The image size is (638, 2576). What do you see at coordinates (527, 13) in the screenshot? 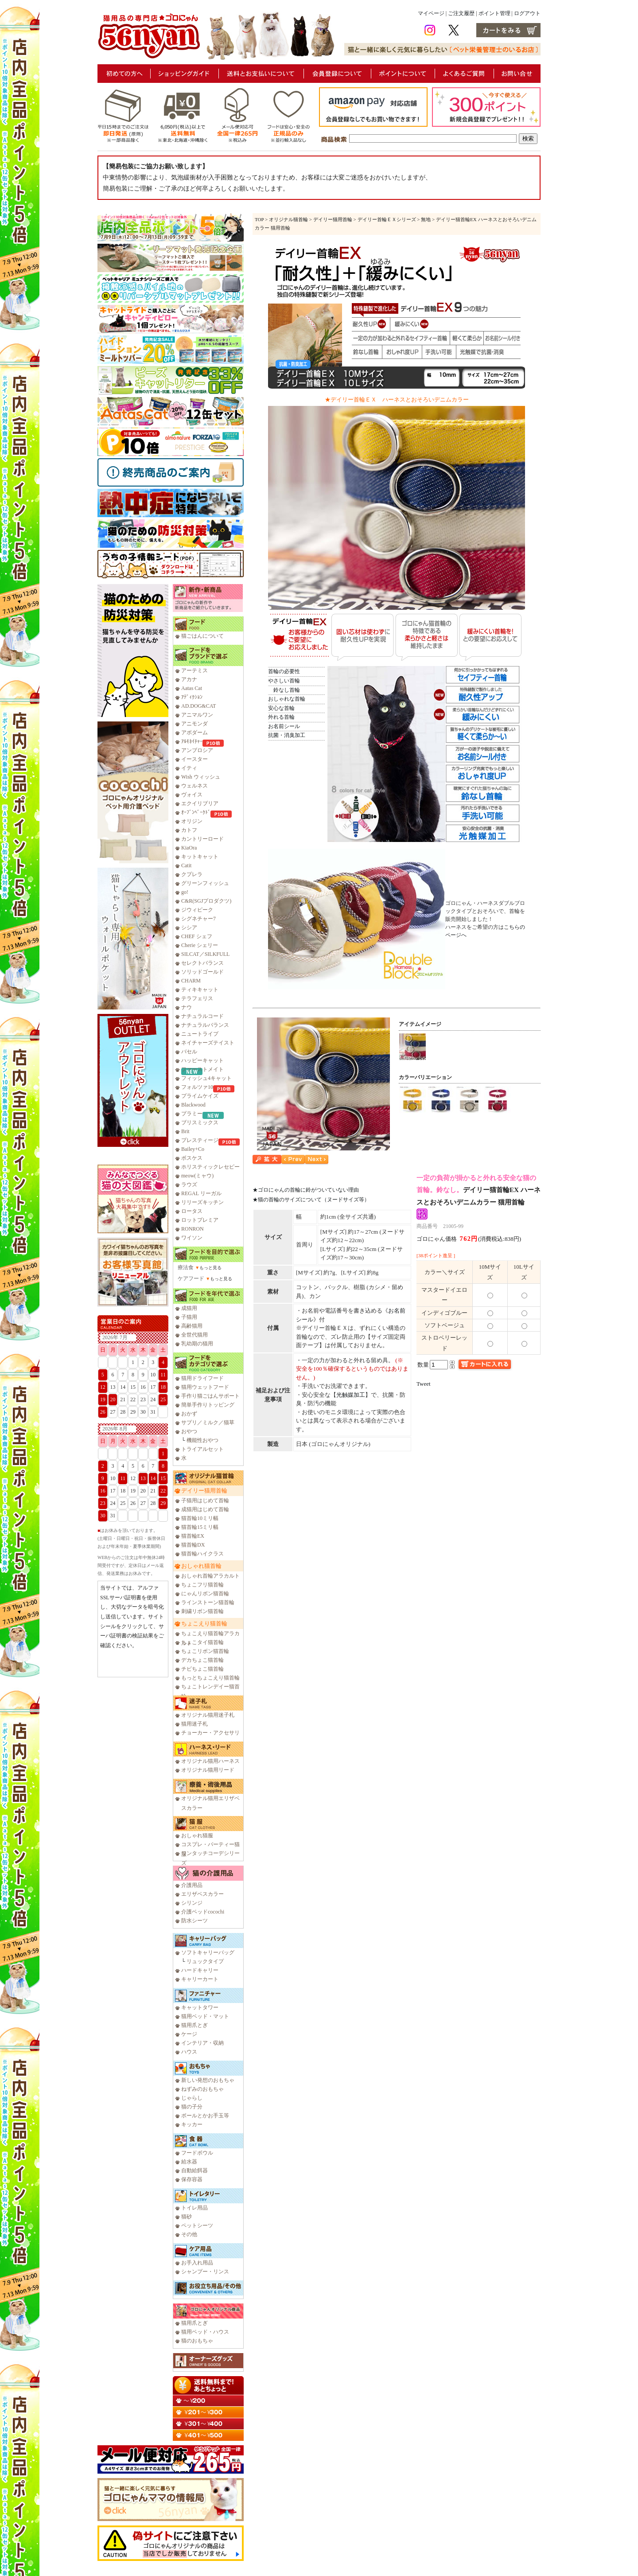
I see `ログアウト` at bounding box center [527, 13].